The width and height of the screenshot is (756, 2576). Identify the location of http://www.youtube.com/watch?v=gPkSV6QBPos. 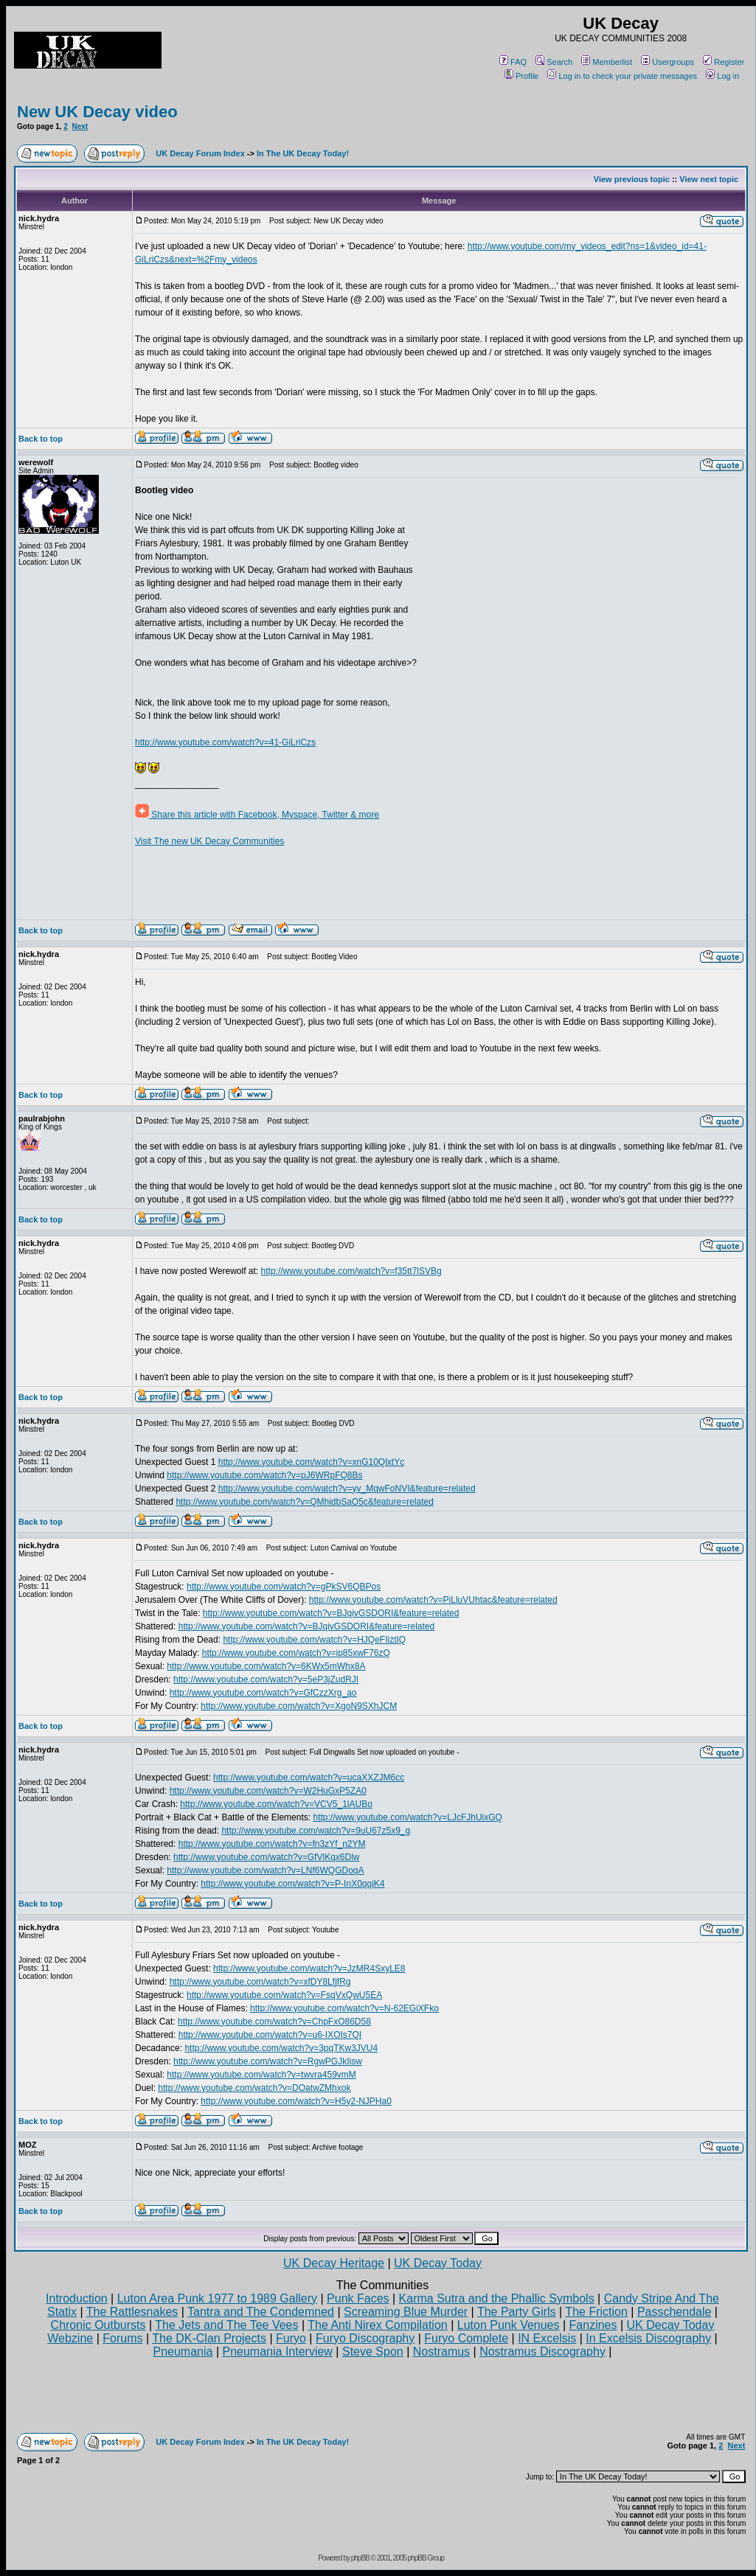
(284, 1586).